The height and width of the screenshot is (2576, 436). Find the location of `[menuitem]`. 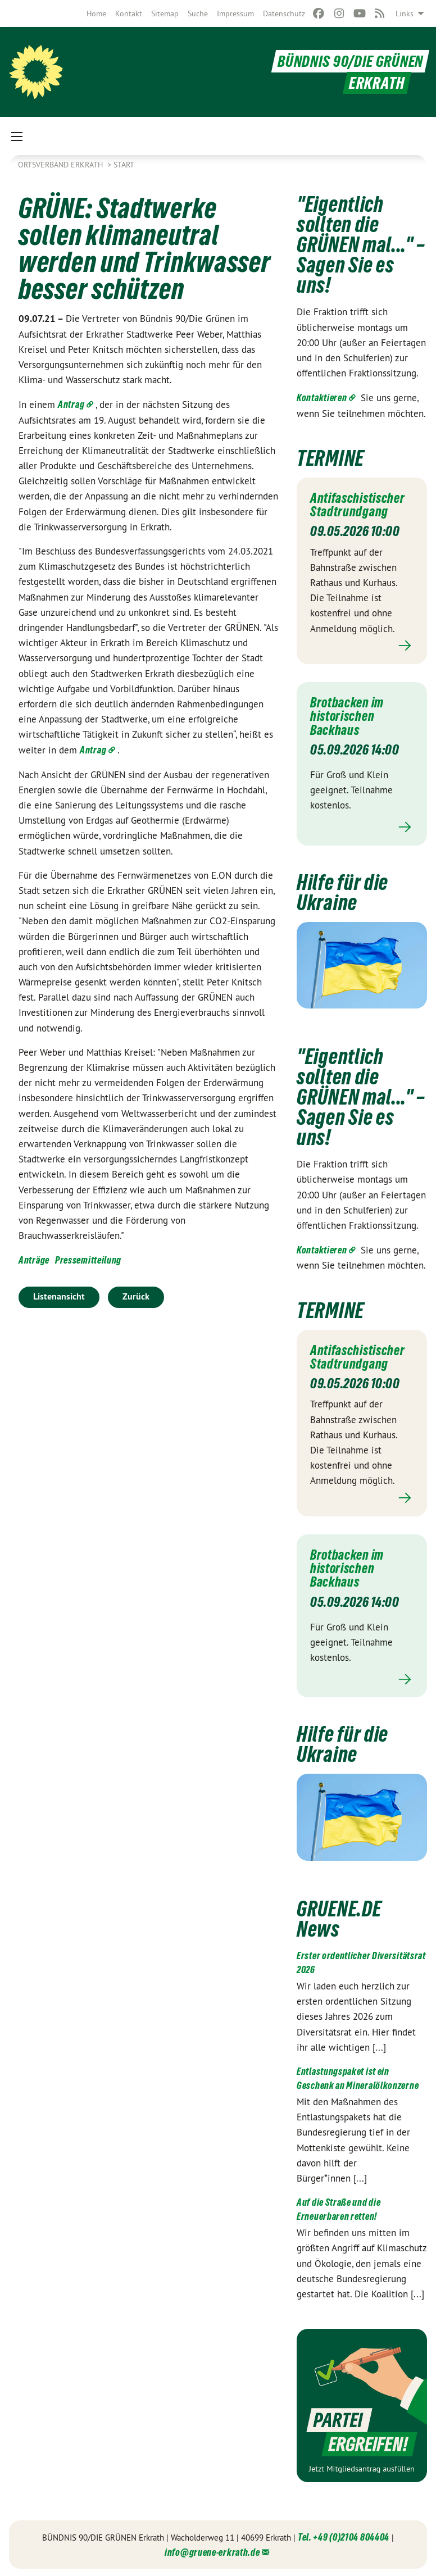

[menuitem] is located at coordinates (96, 13).